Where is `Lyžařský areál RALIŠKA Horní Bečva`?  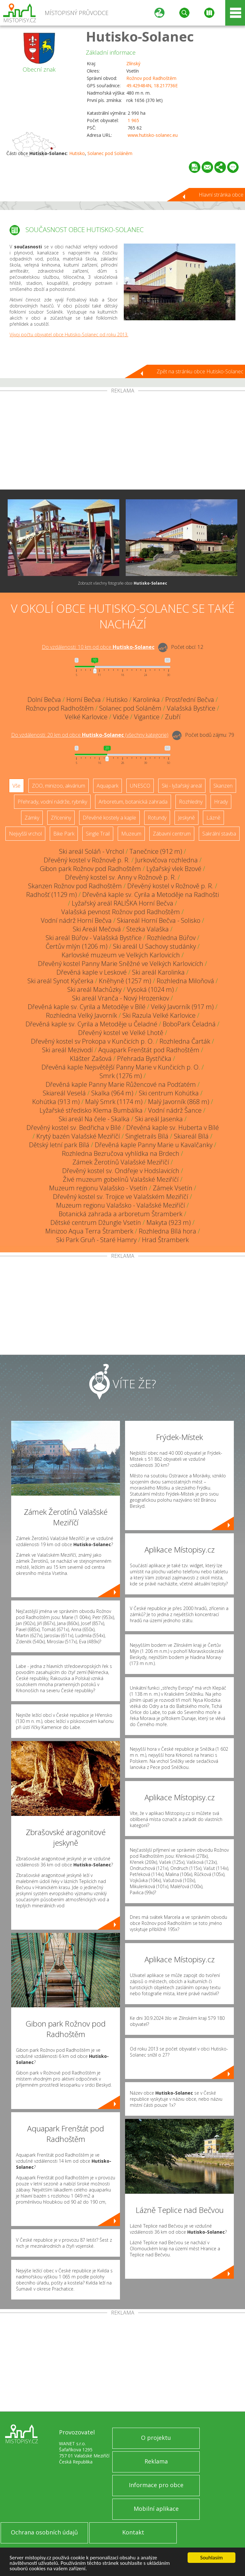 Lyžařský areál RALIŠKA Horní Bečva is located at coordinates (122, 903).